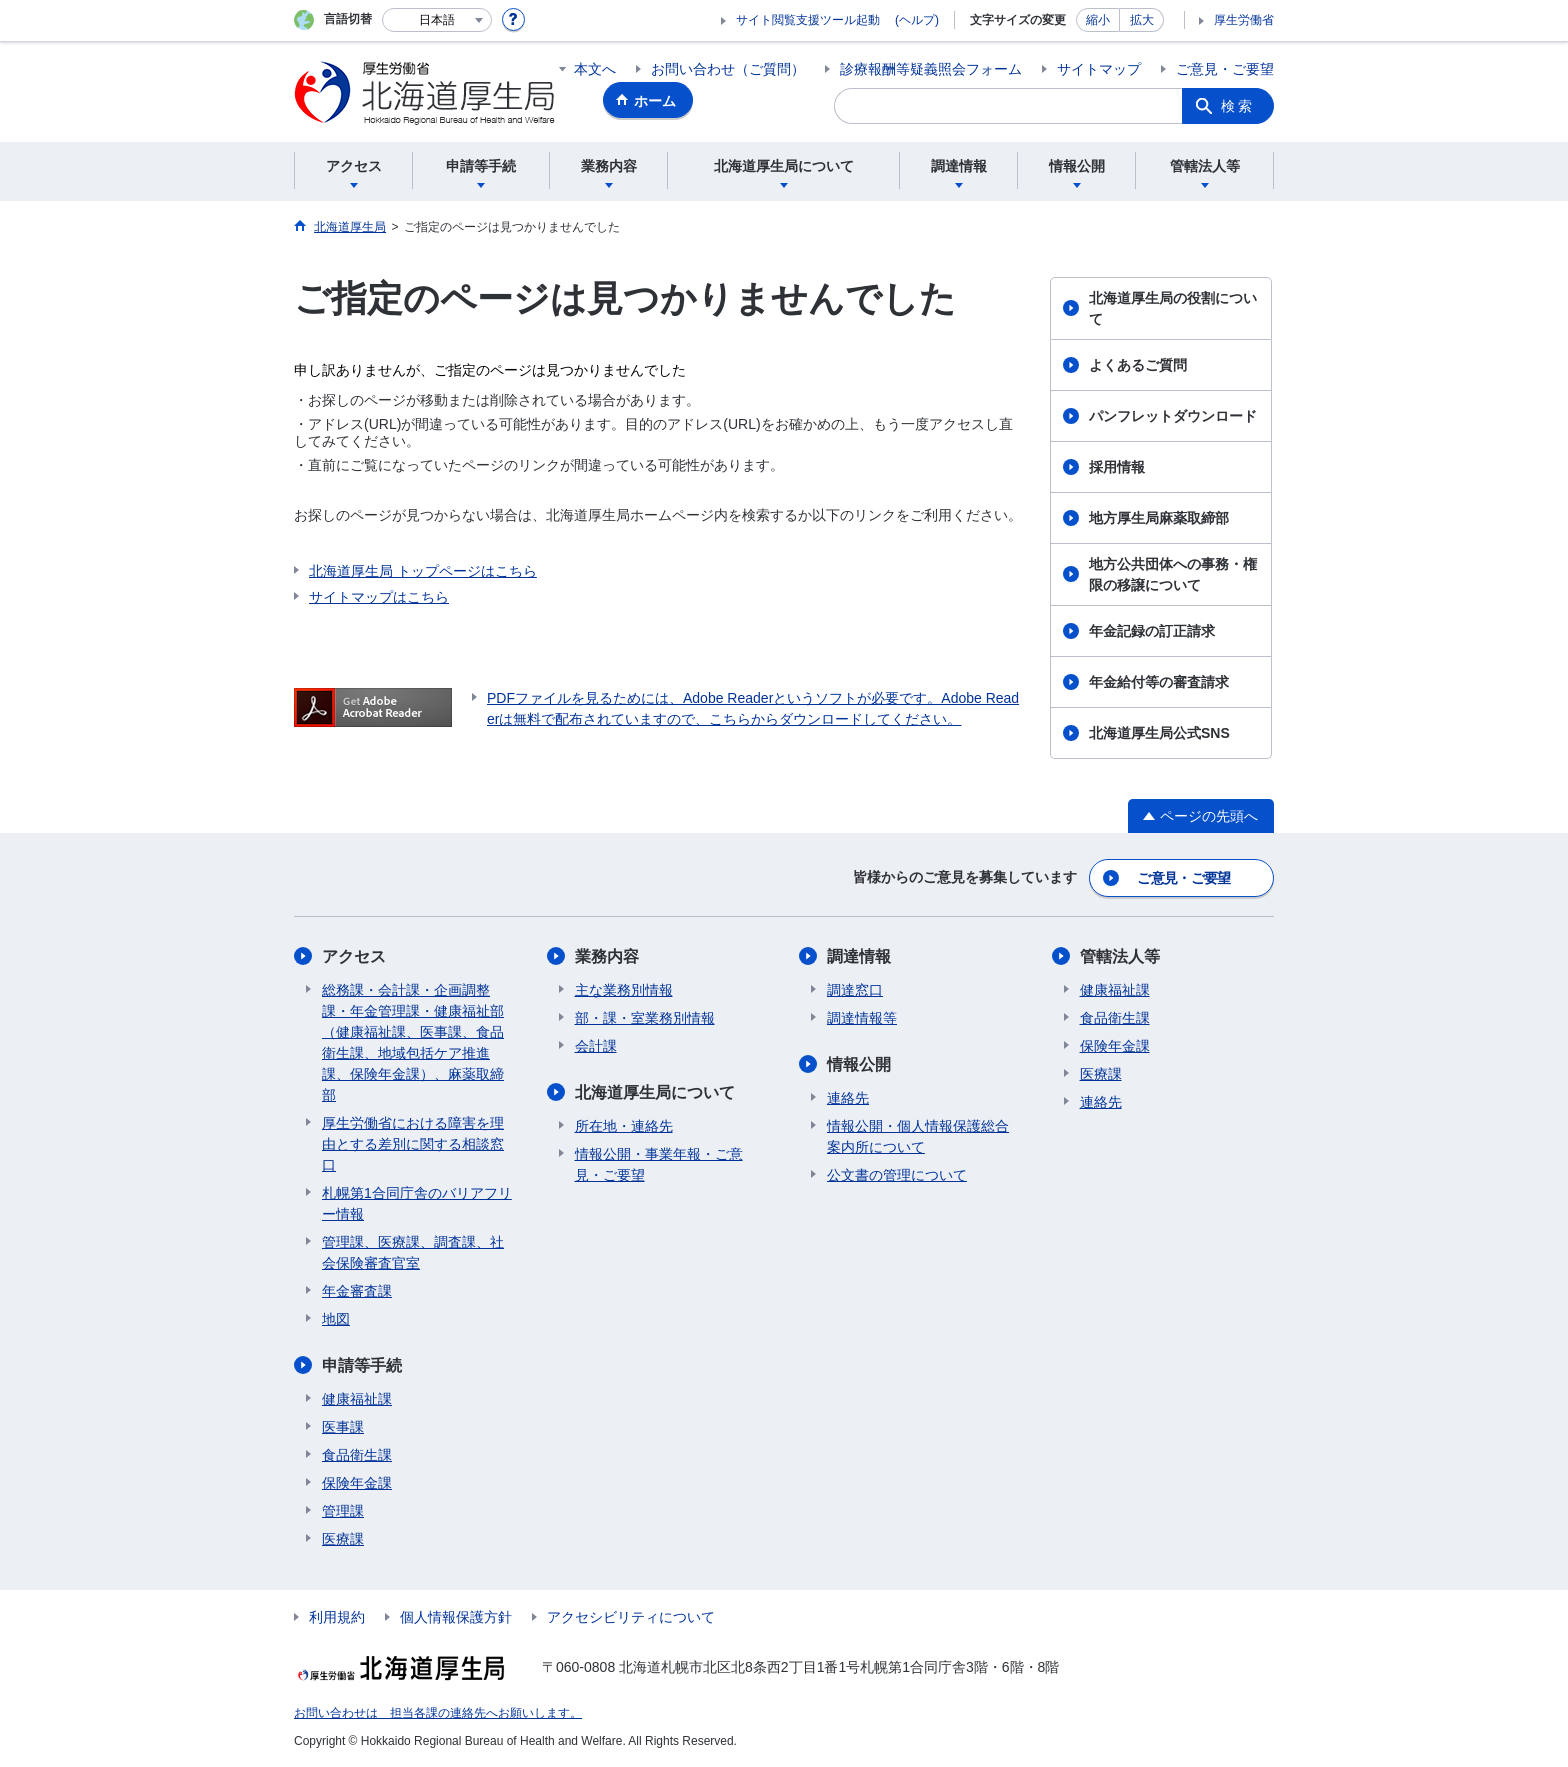 The image size is (1568, 1767). I want to click on 申請等手続, so click(362, 1365).